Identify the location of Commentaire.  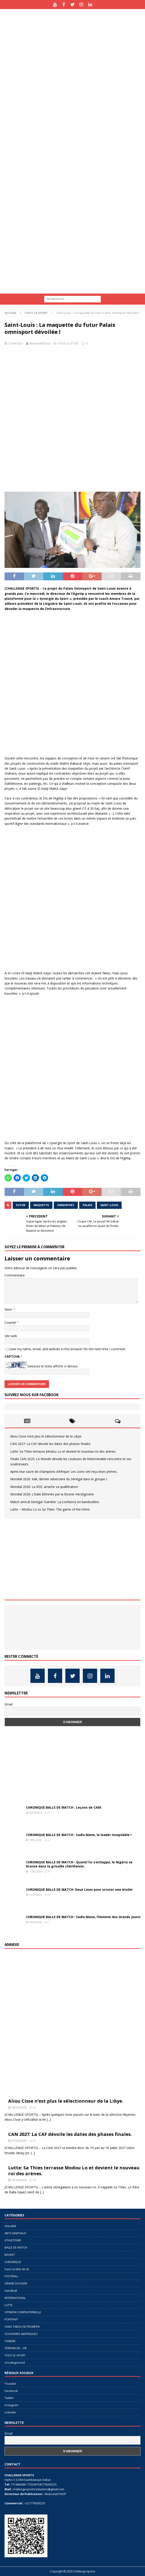
(15, 1275).